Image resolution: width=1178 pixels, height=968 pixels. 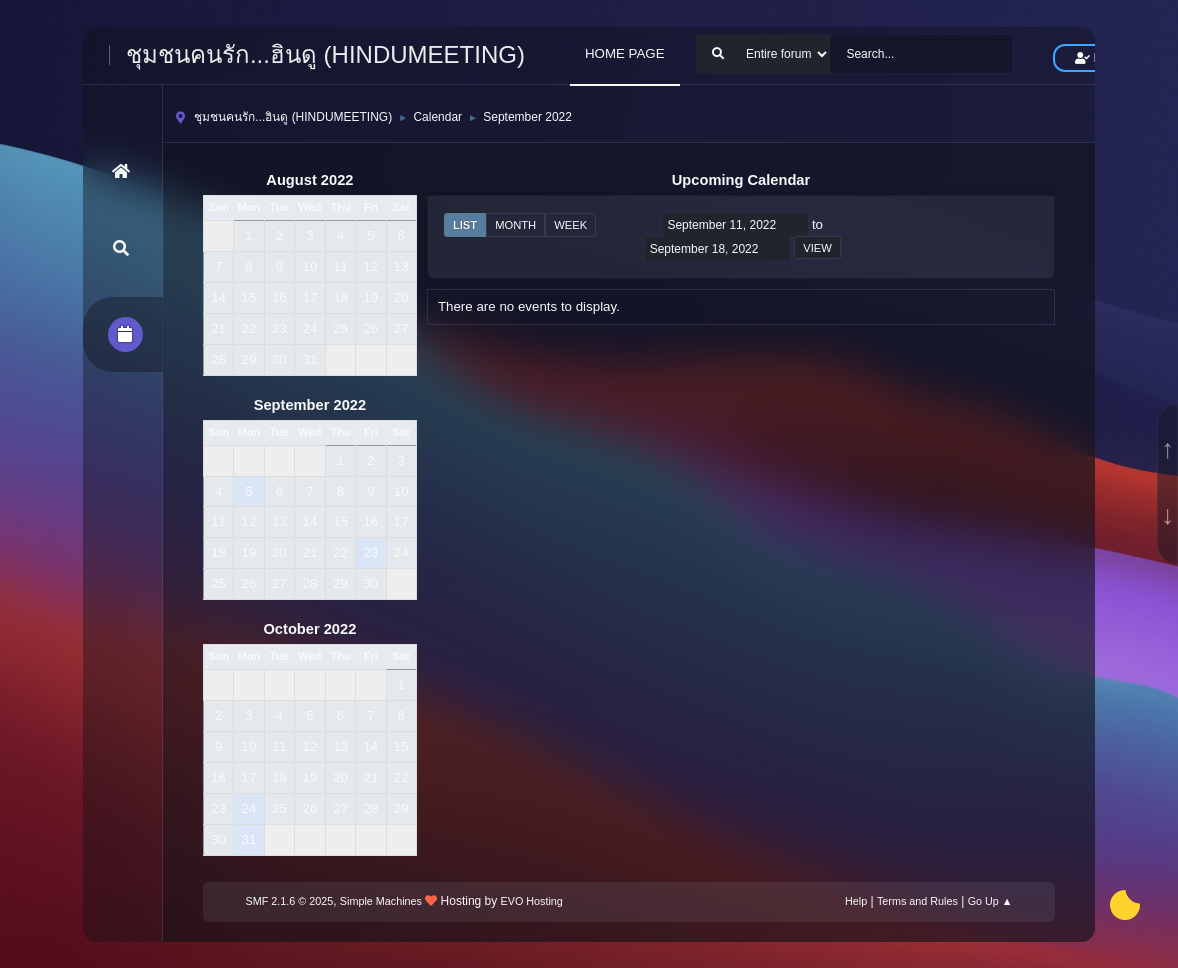 I want to click on September 2022, so click(x=310, y=405).